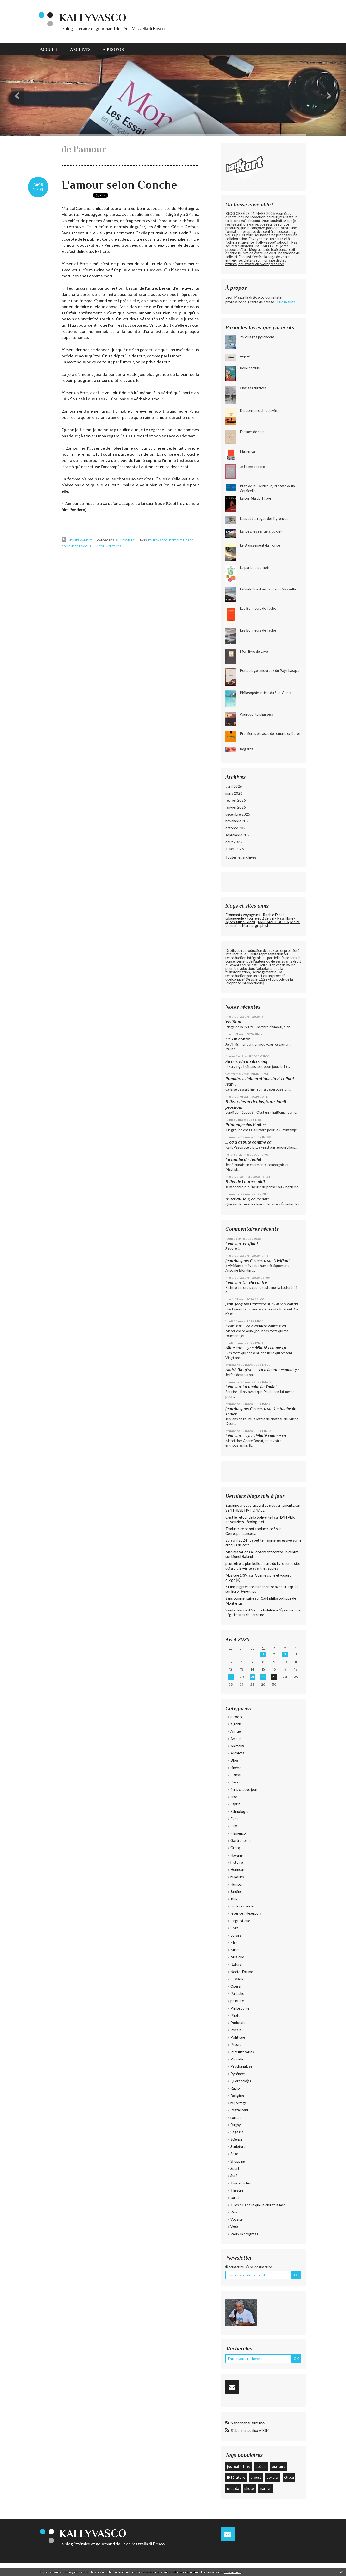 This screenshot has height=2576, width=346. Describe the element at coordinates (242, 1556) in the screenshot. I see `Lionel Baland` at that location.